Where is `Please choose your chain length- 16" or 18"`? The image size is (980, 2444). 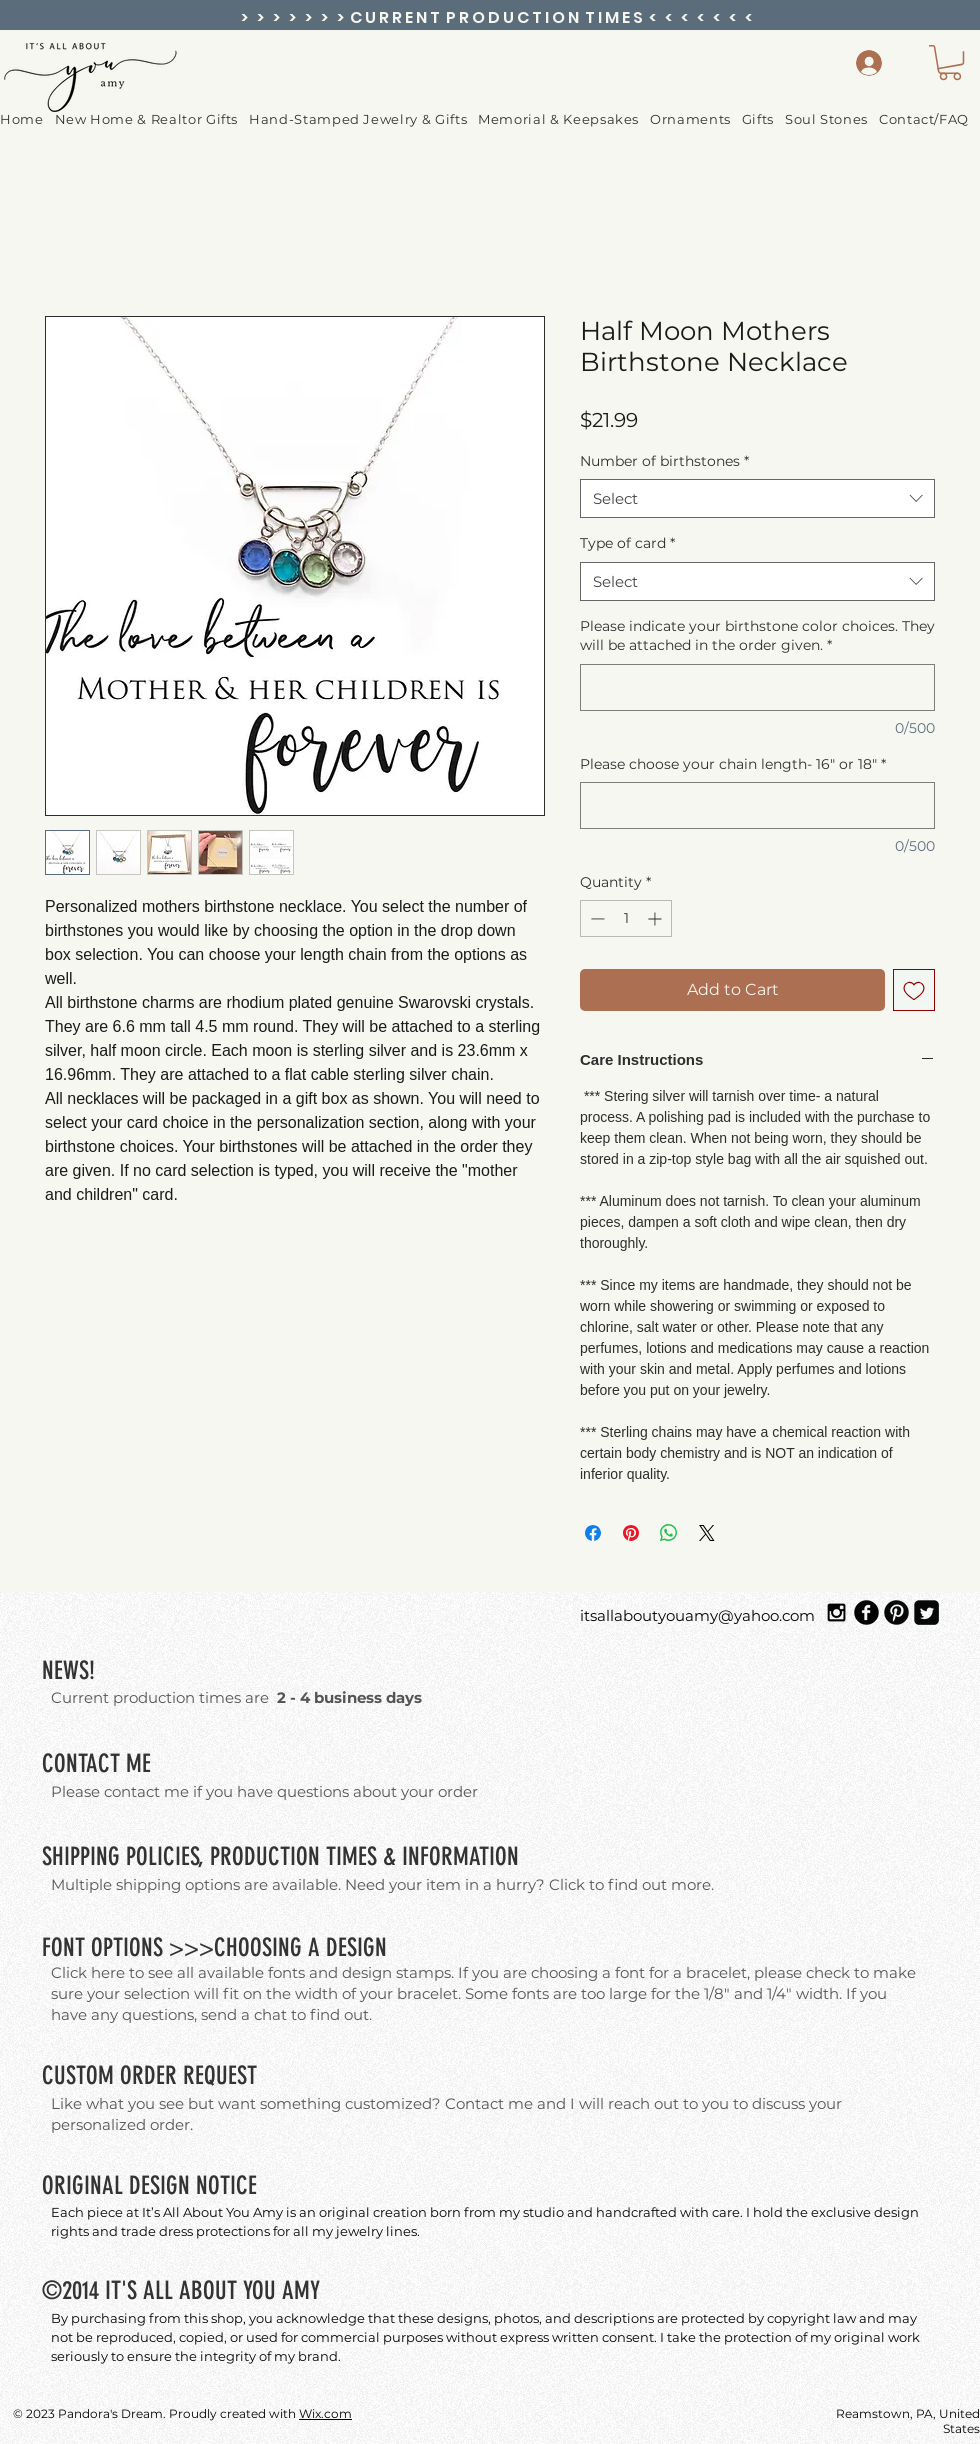
Please choose your chain length- 16" or 18" is located at coordinates (733, 764).